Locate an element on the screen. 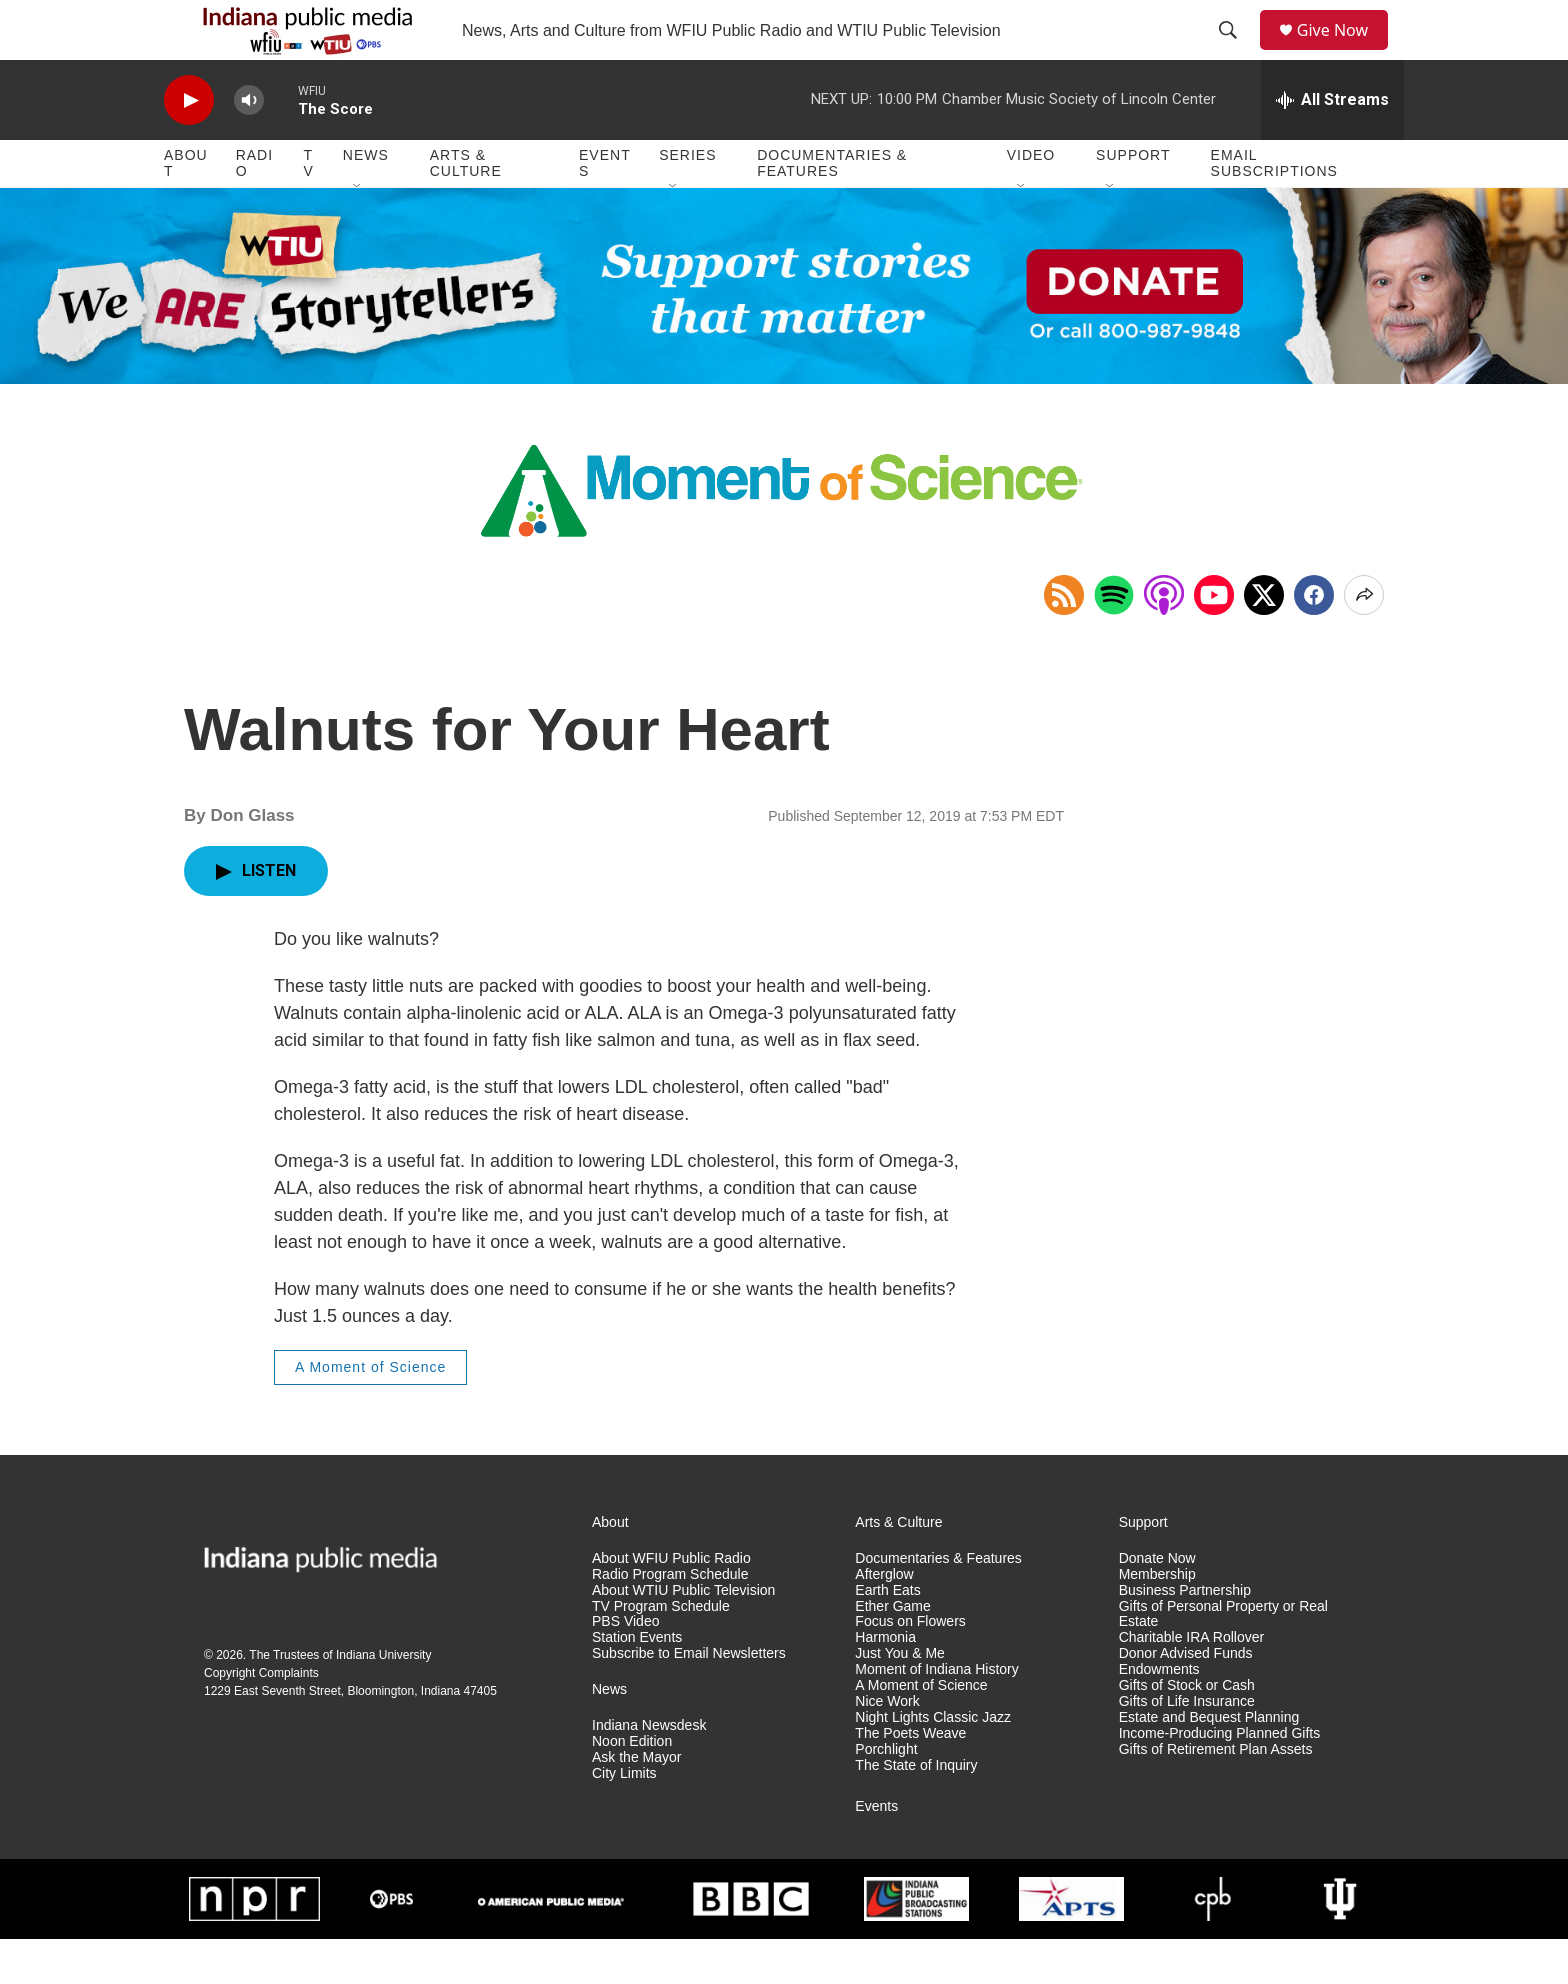 This screenshot has height=1984, width=1568. Estate and Bequest Planning is located at coordinates (1209, 1762).